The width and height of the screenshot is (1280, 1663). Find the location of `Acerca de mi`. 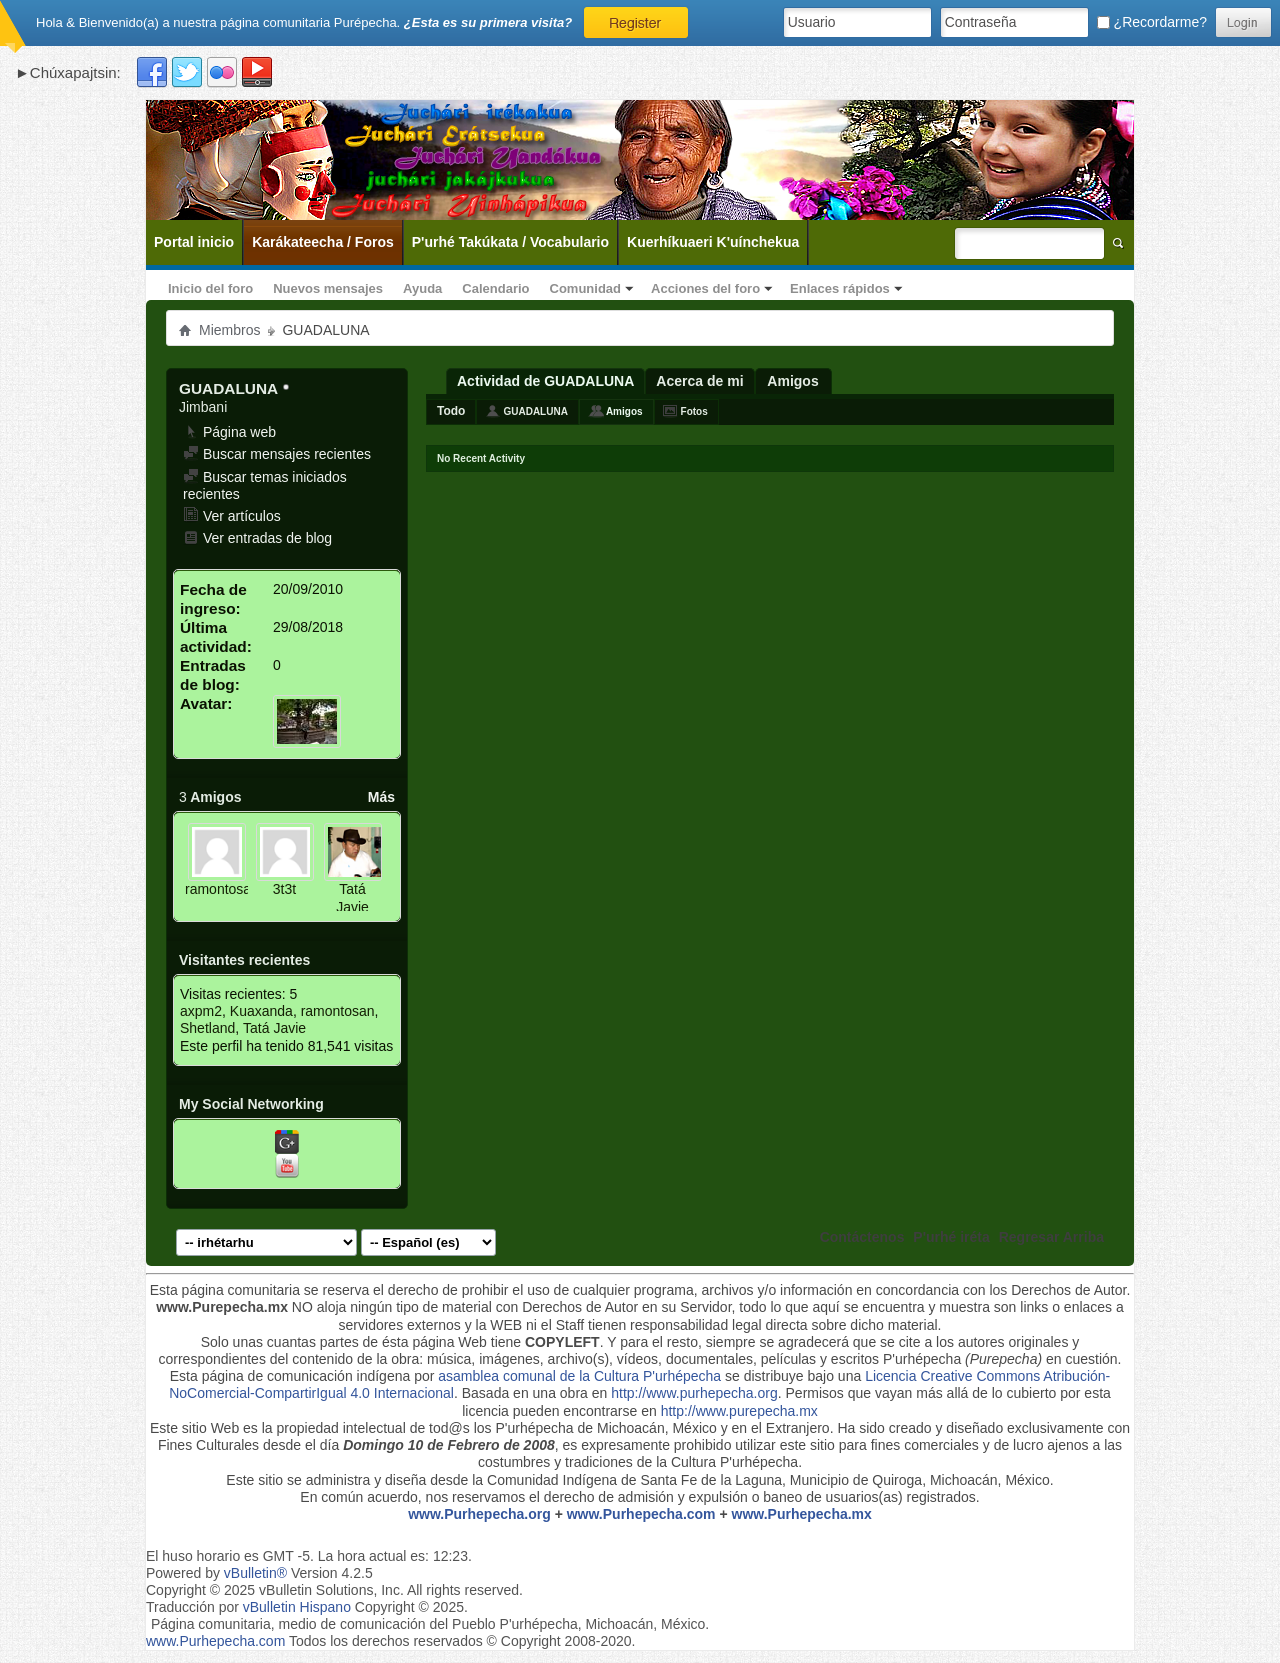

Acerca de mi is located at coordinates (699, 381).